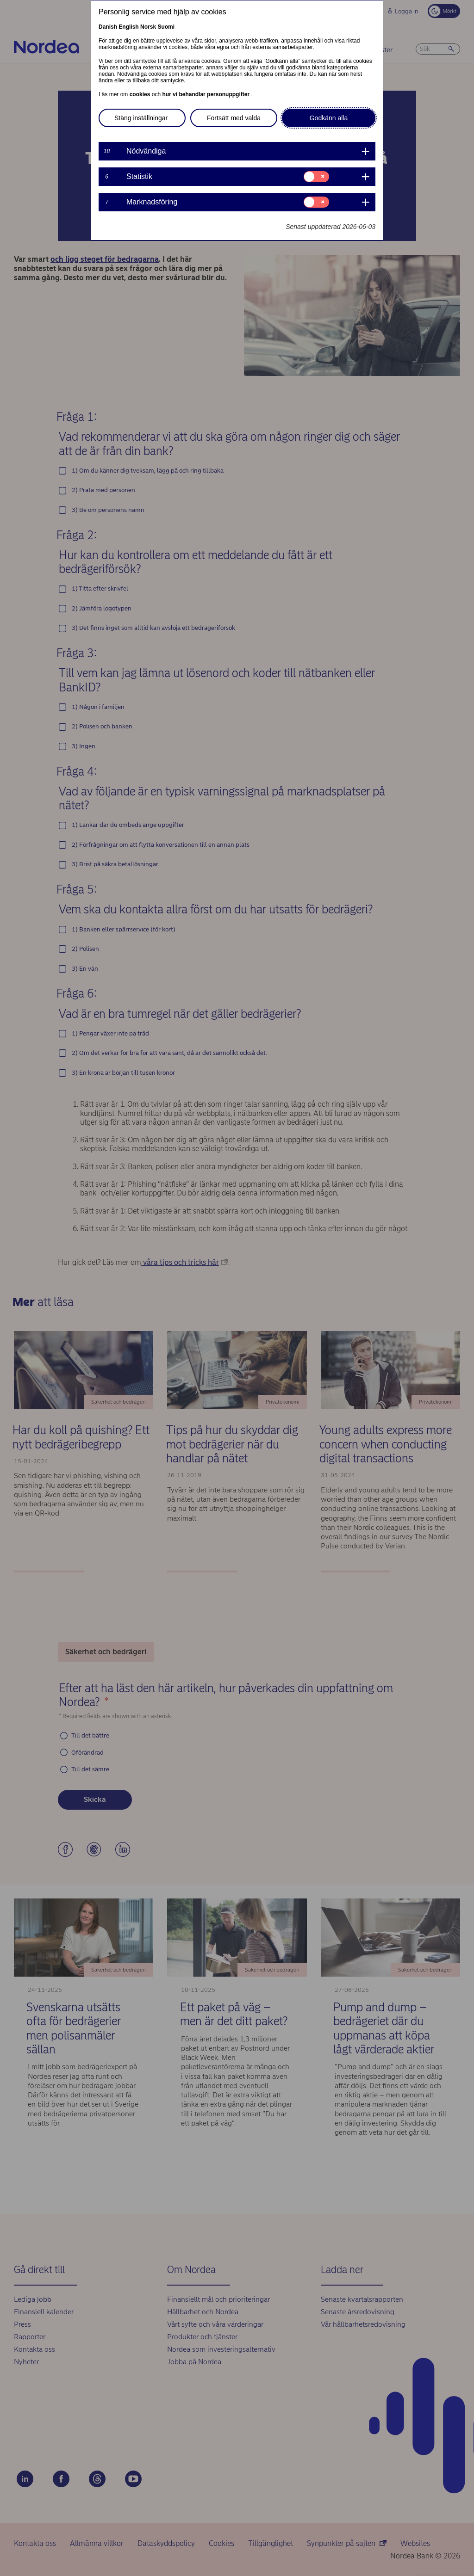 The image size is (474, 2576). I want to click on cookies, so click(141, 94).